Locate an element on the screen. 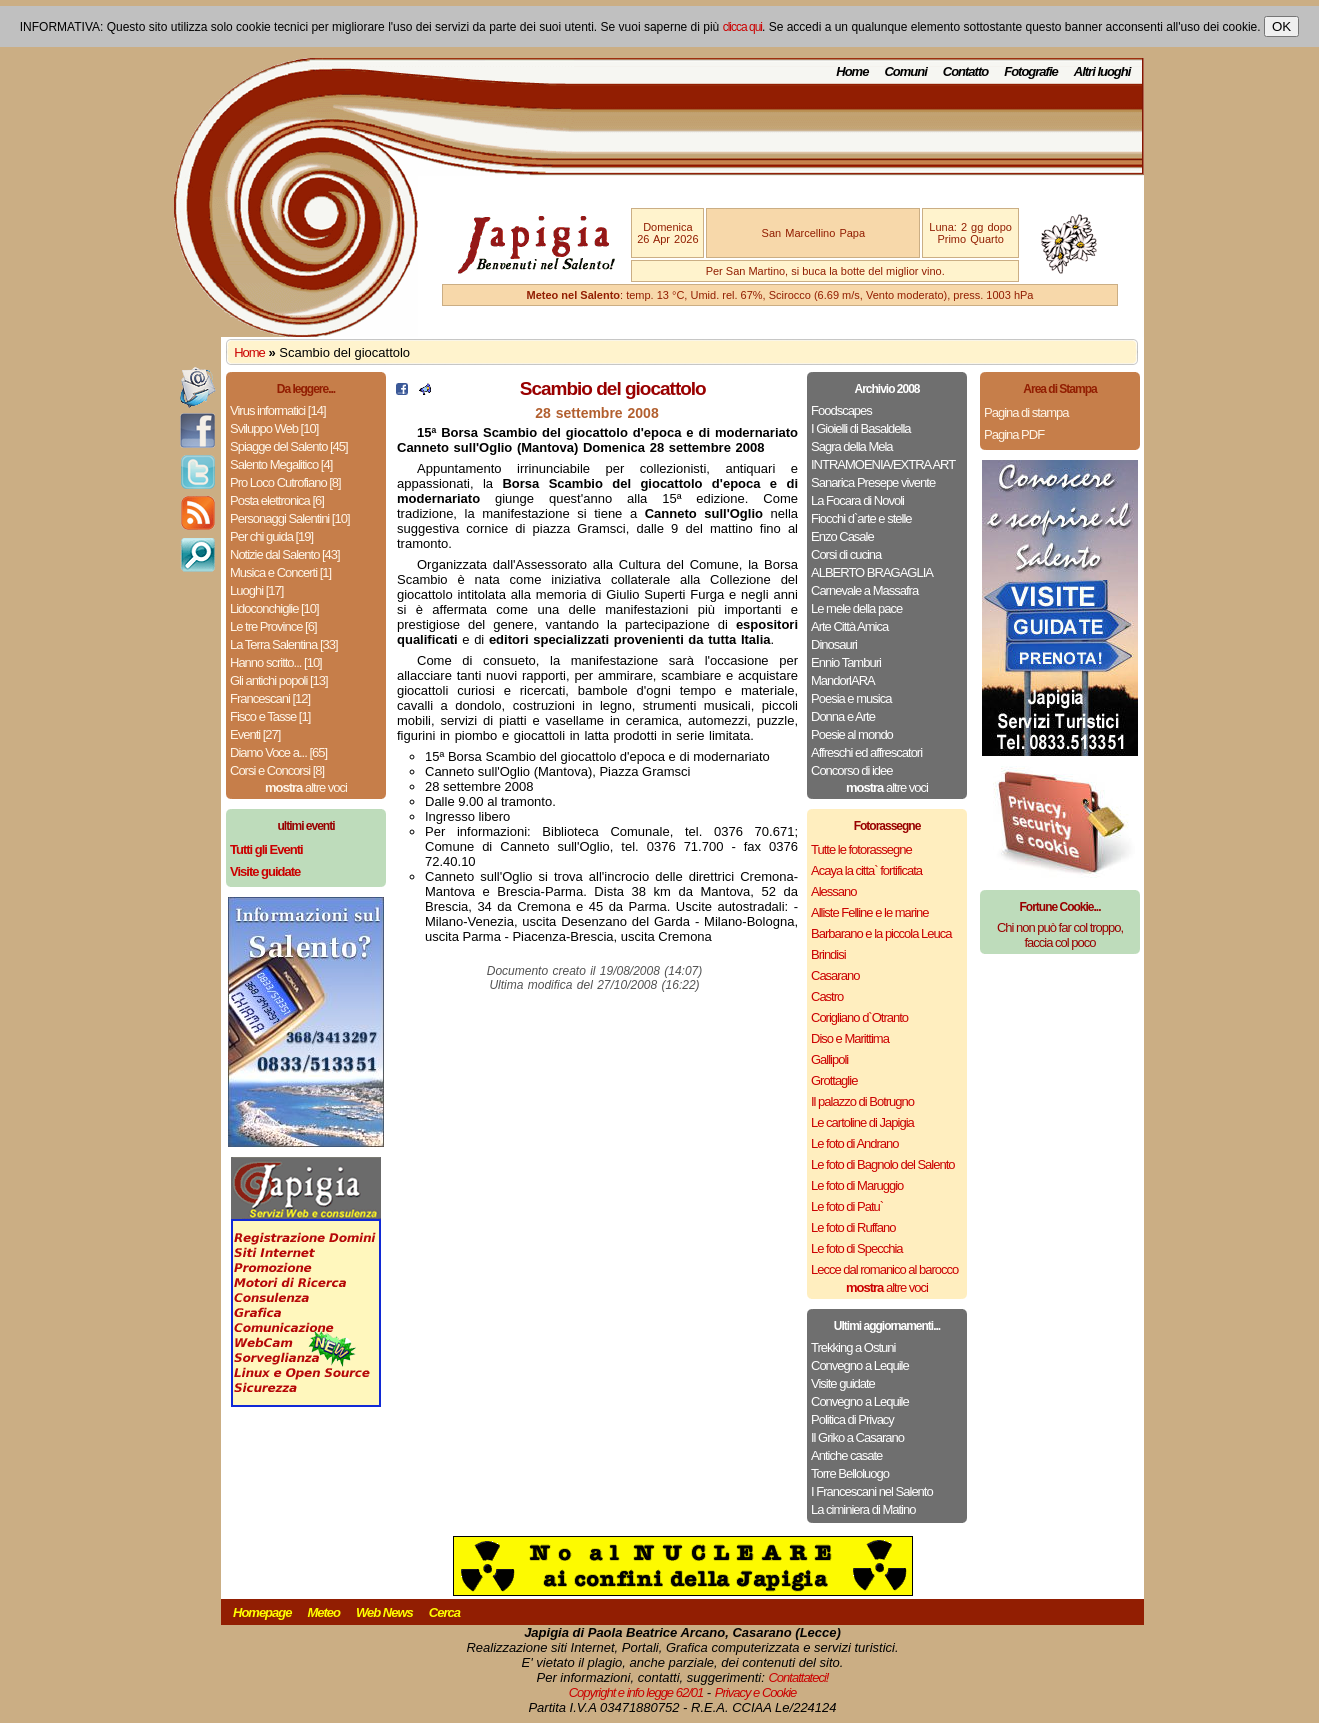 This screenshot has height=1723, width=1319. Web News is located at coordinates (384, 1612).